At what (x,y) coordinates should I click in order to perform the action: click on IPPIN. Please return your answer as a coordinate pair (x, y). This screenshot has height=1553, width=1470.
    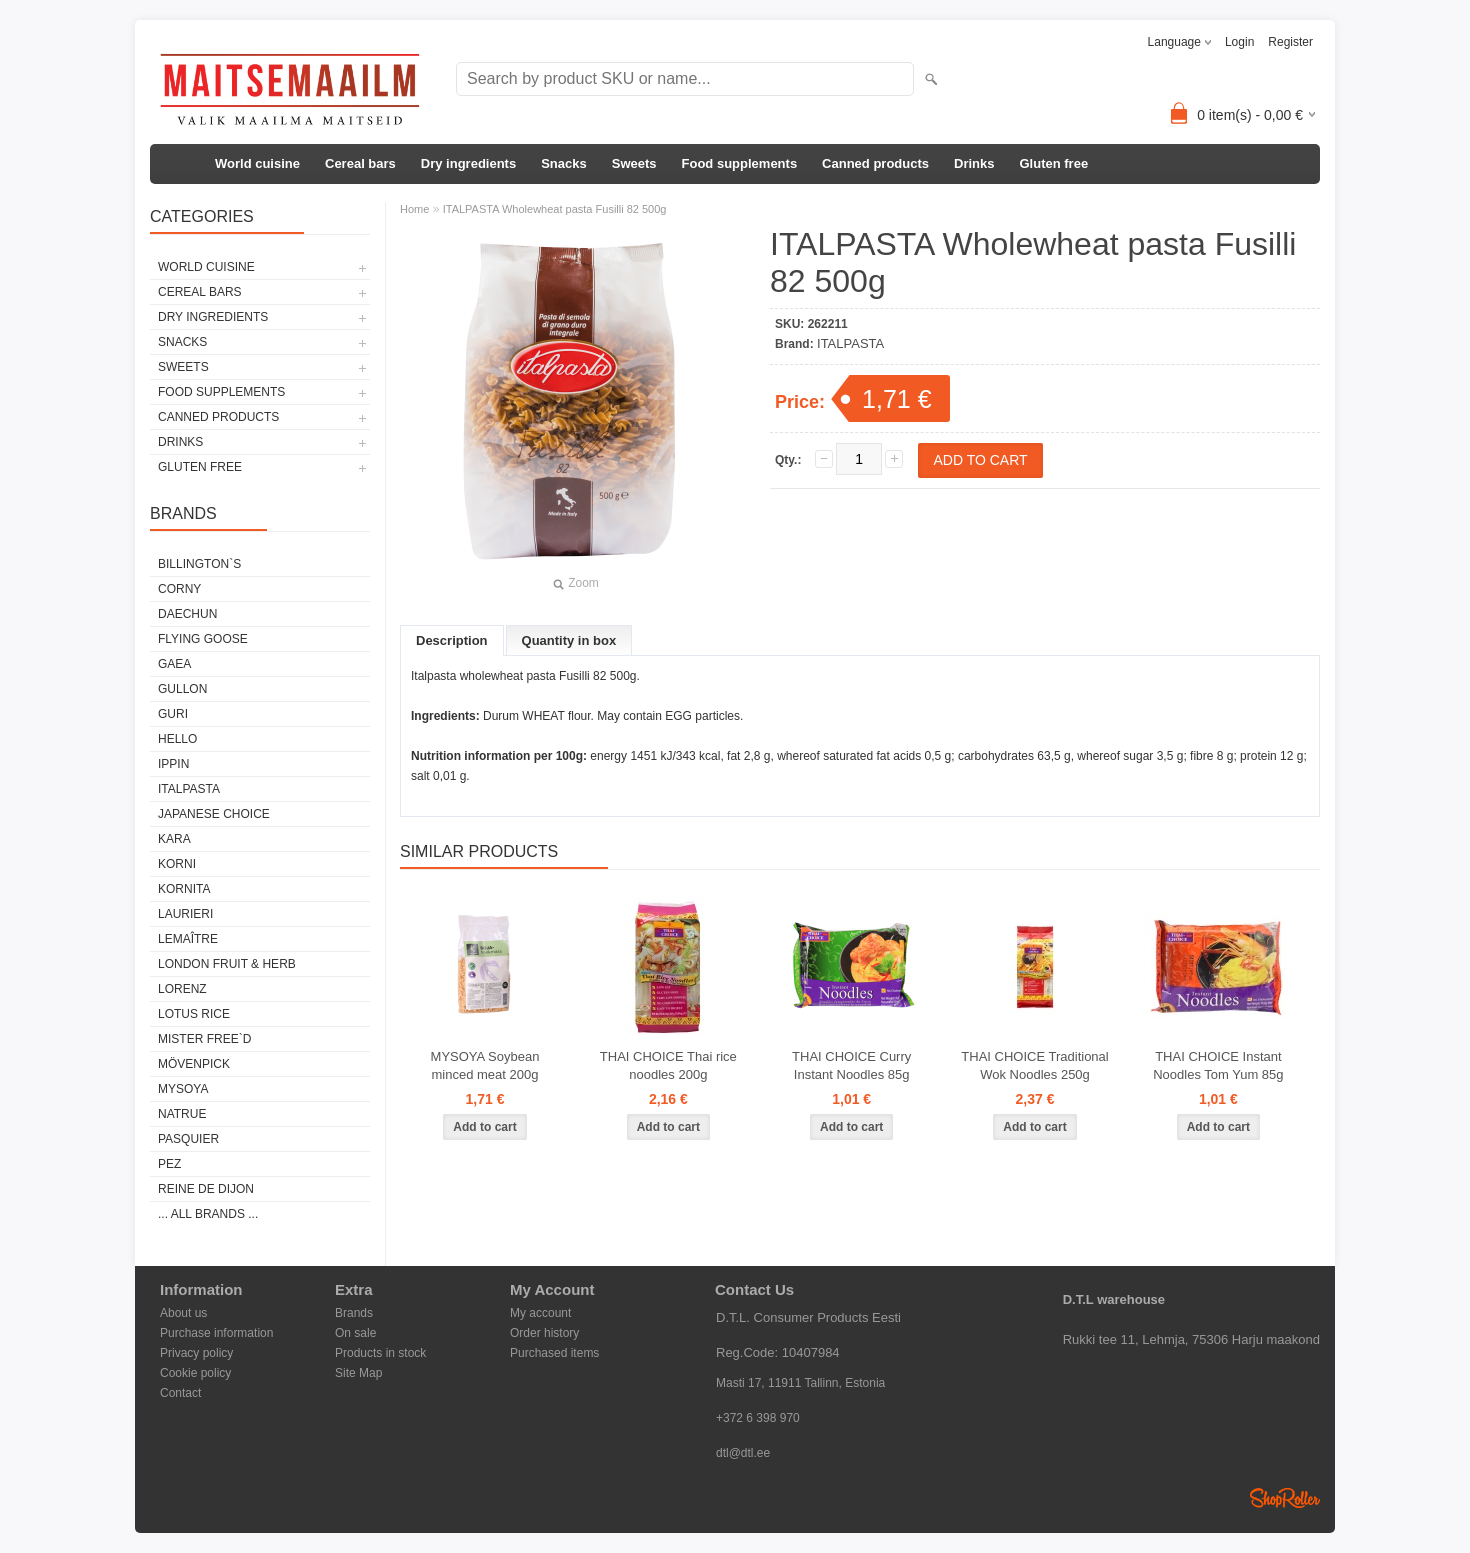
    Looking at the image, I should click on (173, 764).